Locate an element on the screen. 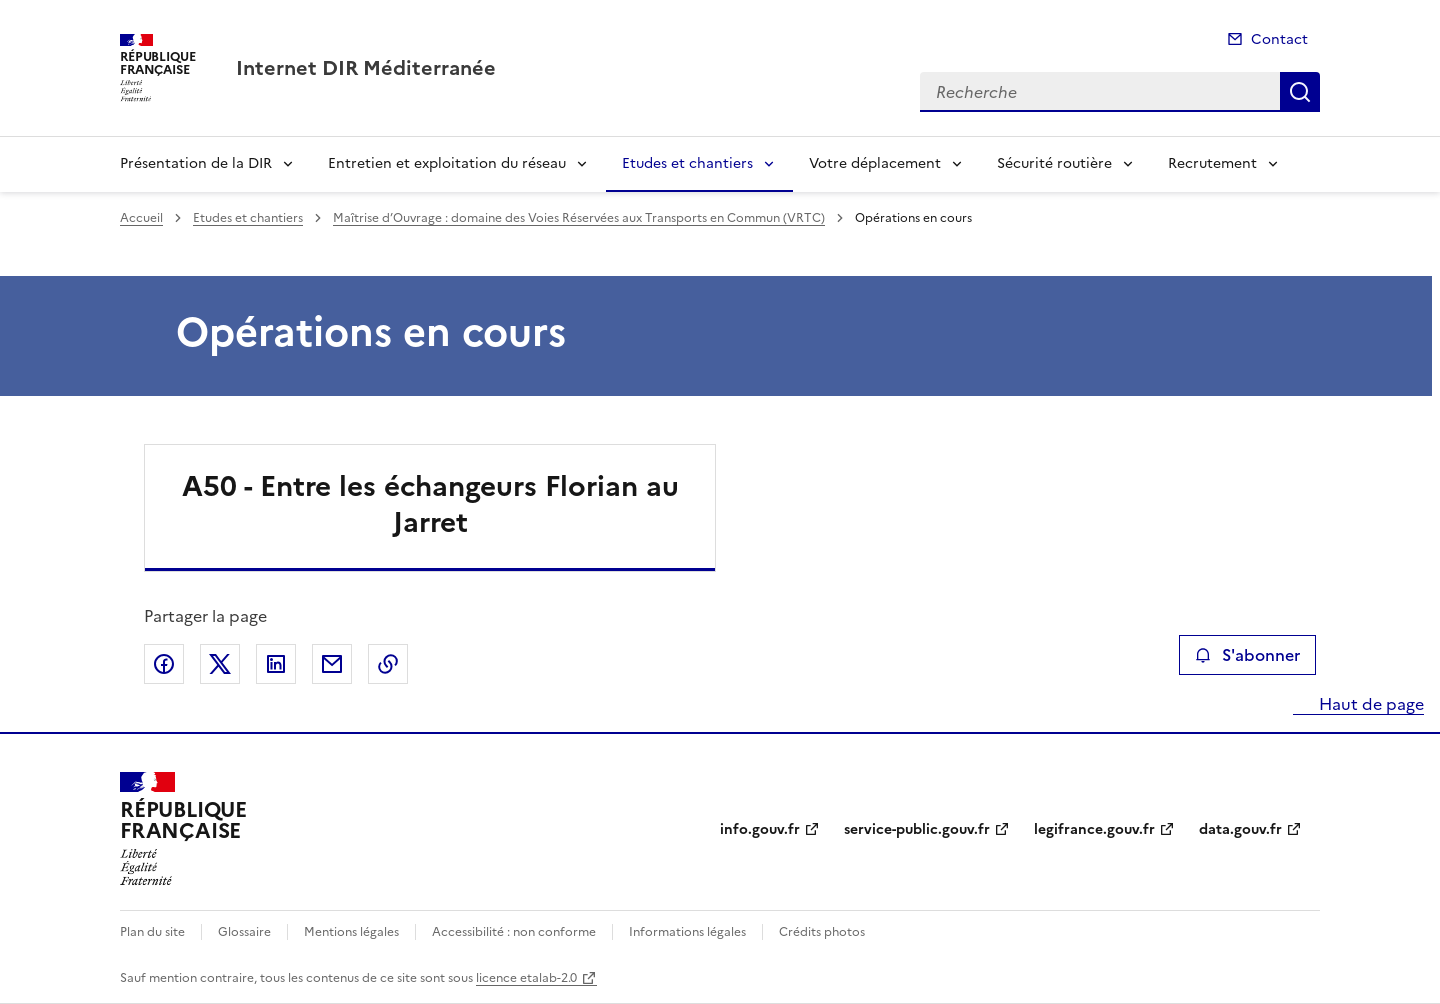 The height and width of the screenshot is (1004, 1440). Informations légales is located at coordinates (687, 932).